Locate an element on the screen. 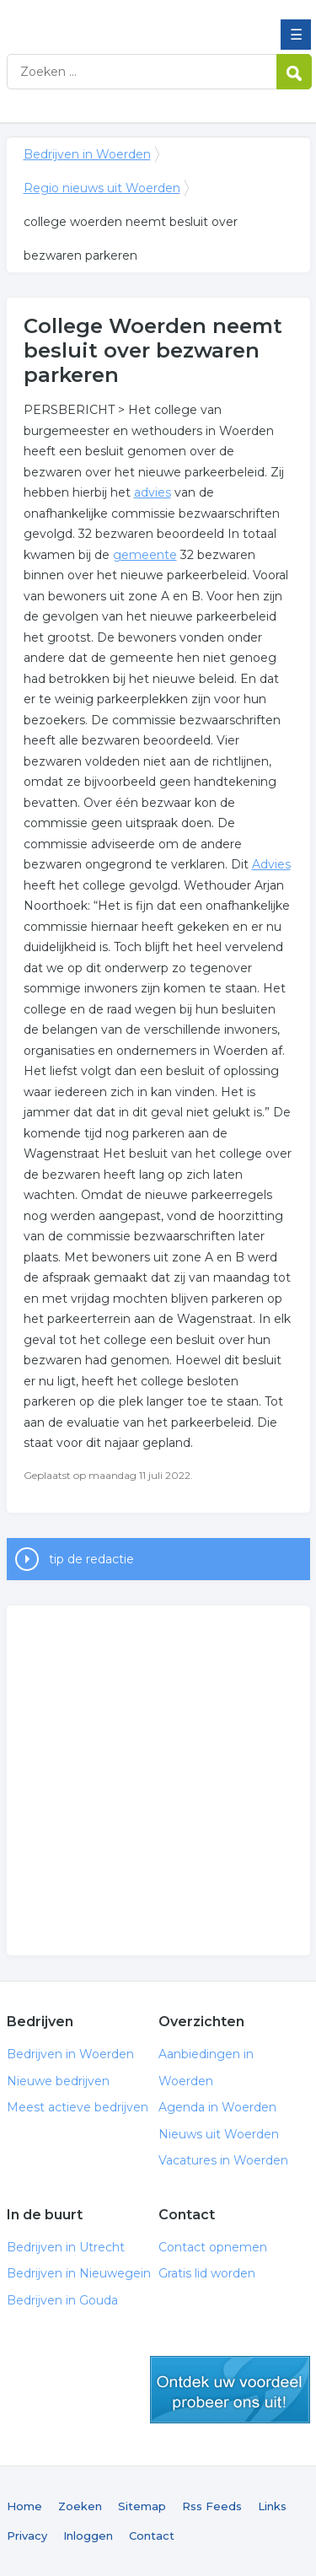 The height and width of the screenshot is (2576, 316). gemeente is located at coordinates (145, 554).